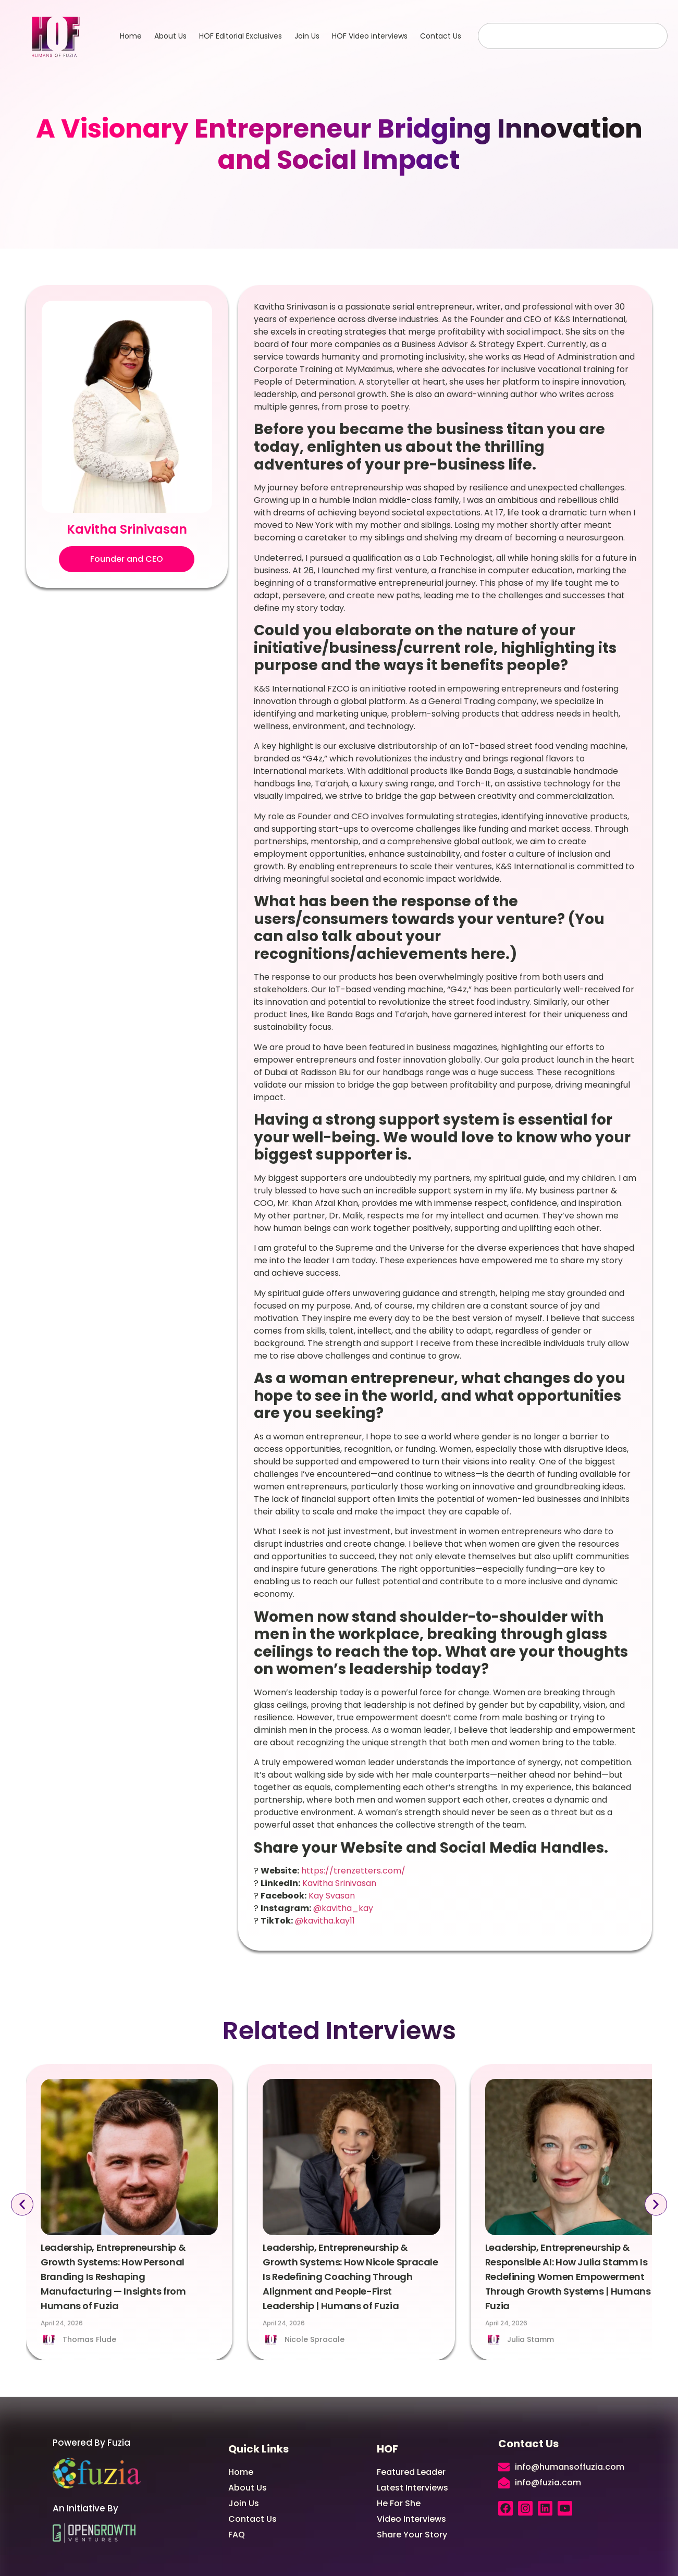 This screenshot has width=678, height=2576. I want to click on https://trenzetters.com/, so click(352, 1871).